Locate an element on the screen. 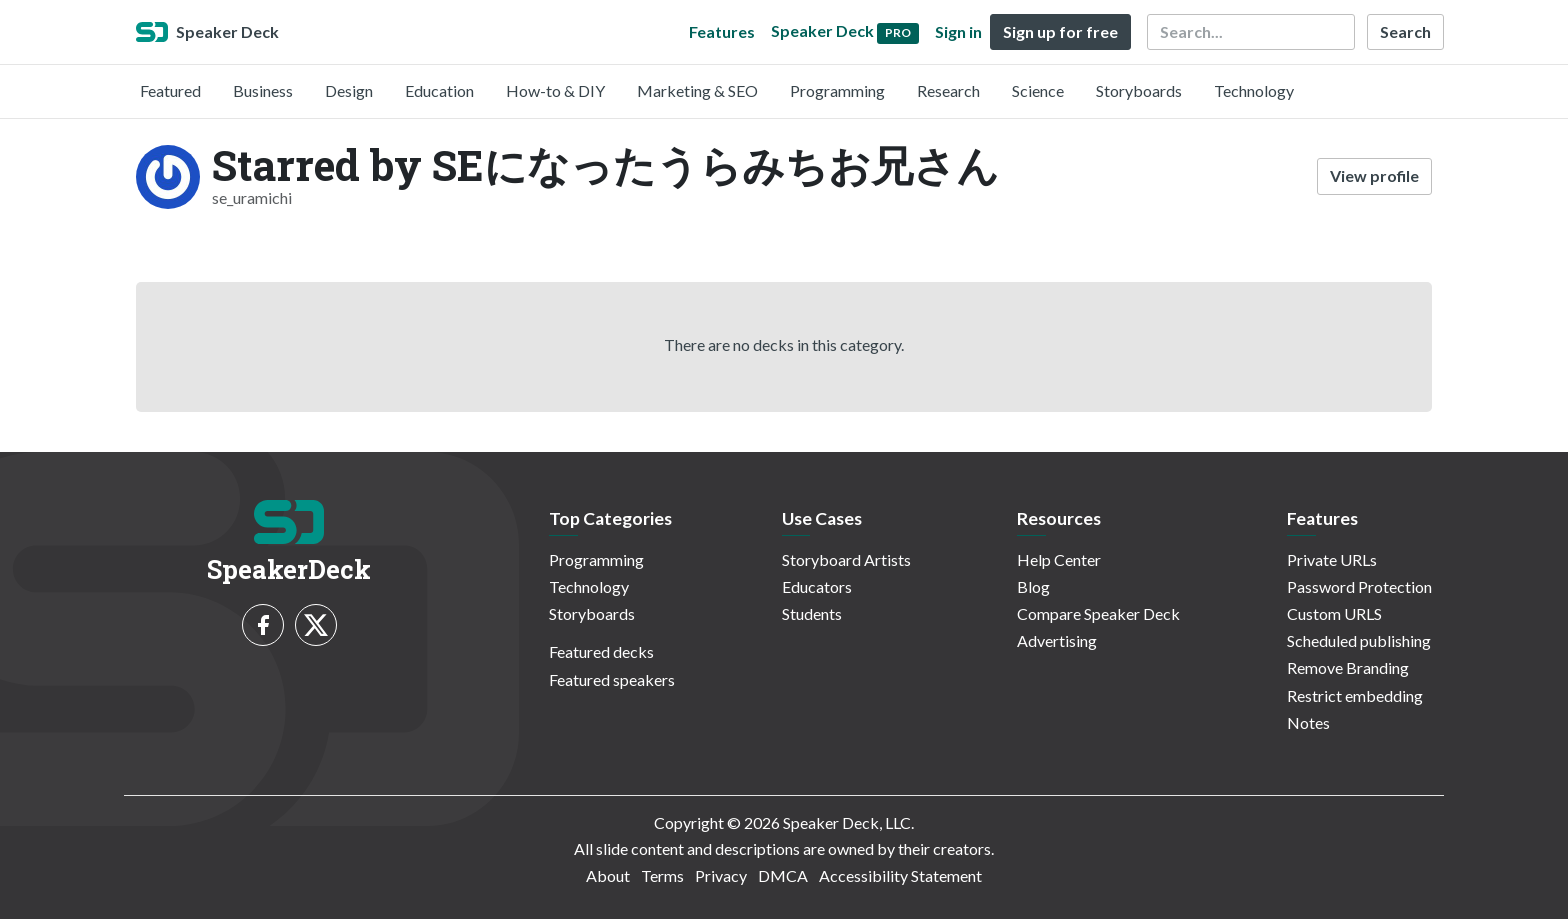  Blog is located at coordinates (1033, 586).